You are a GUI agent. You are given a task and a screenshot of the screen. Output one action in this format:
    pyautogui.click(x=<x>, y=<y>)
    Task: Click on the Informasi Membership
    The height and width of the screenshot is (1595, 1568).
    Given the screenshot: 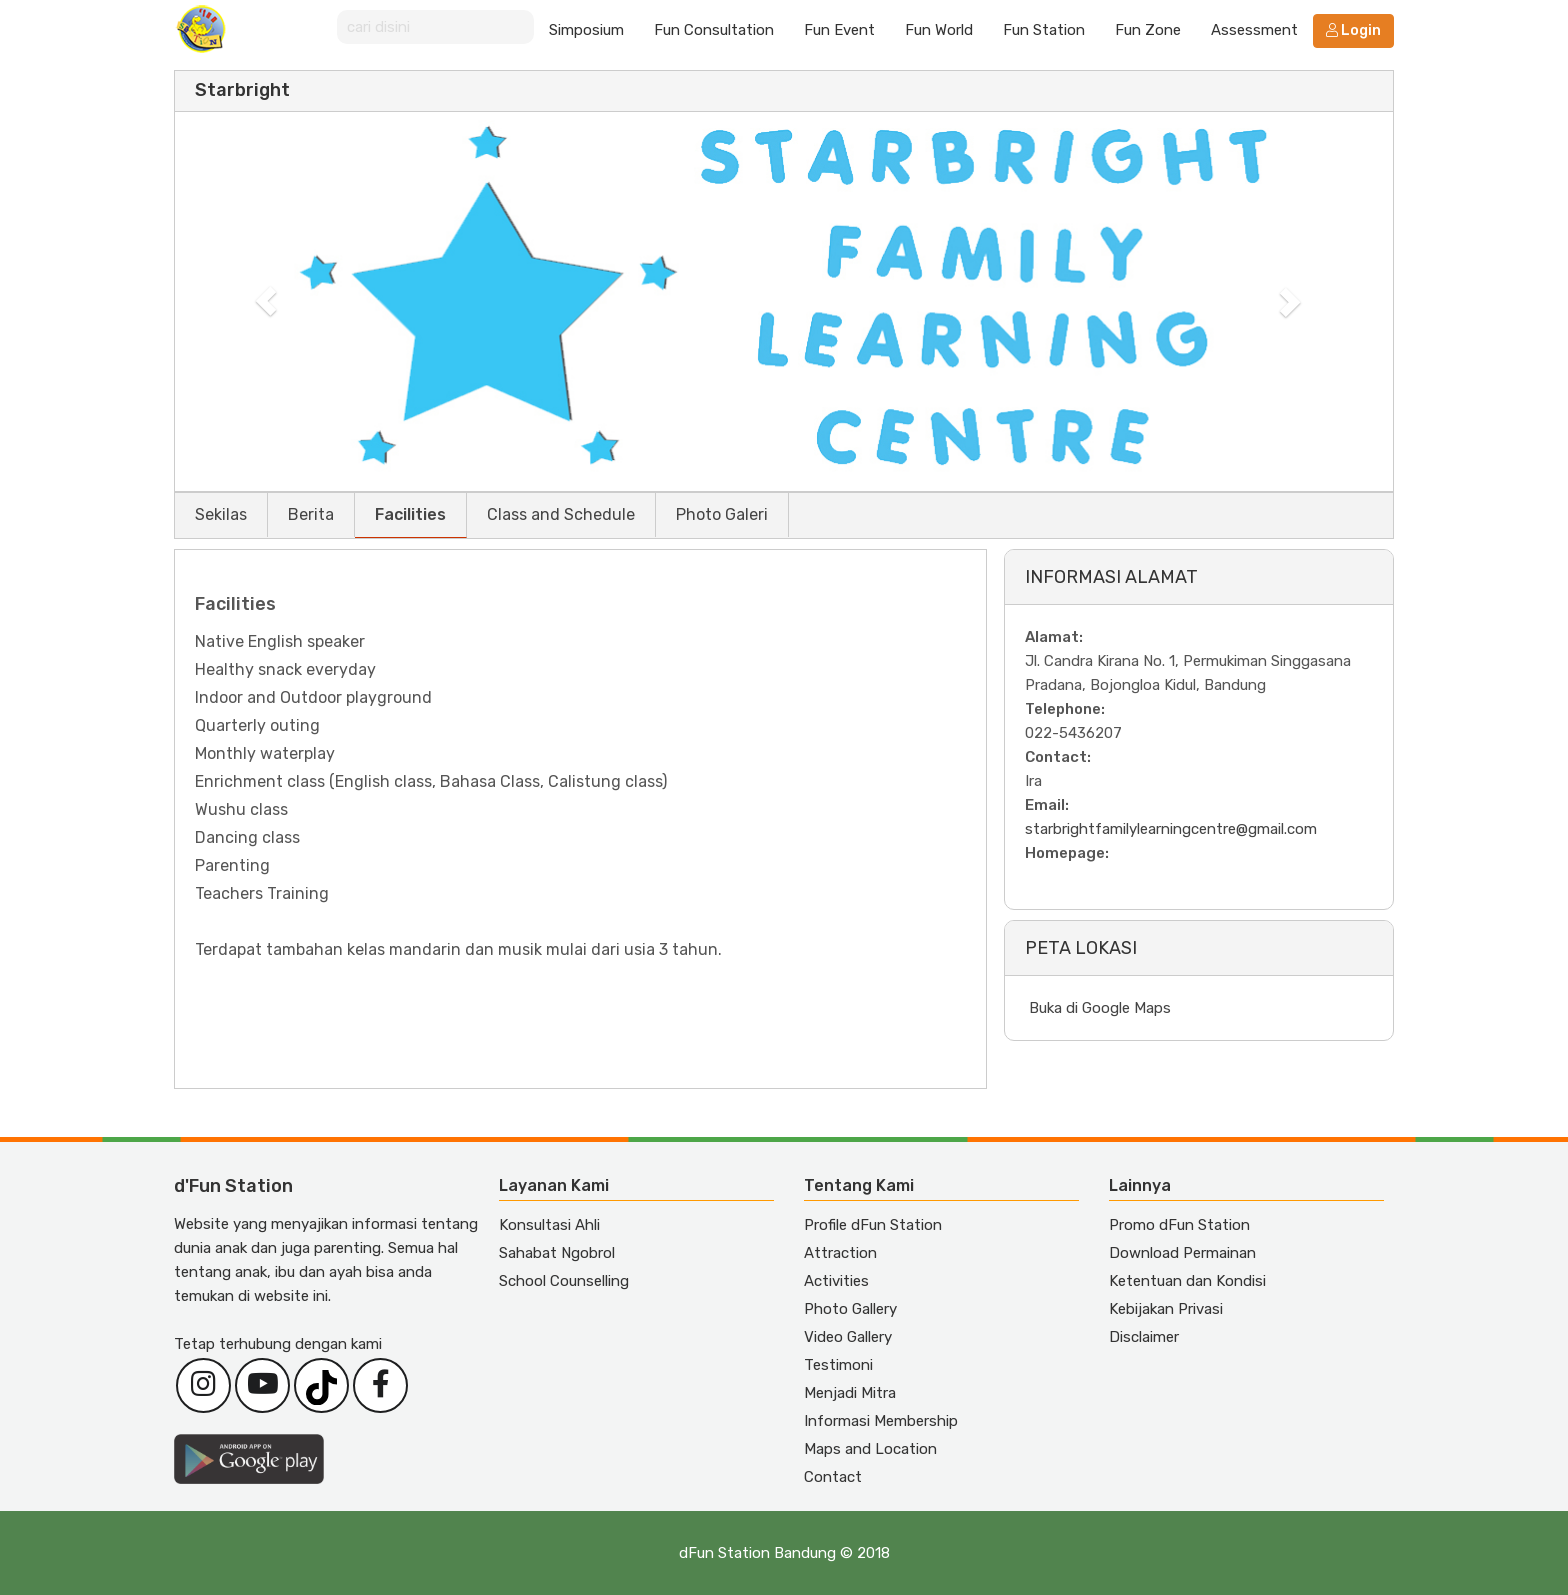 What is the action you would take?
    pyautogui.click(x=881, y=1421)
    